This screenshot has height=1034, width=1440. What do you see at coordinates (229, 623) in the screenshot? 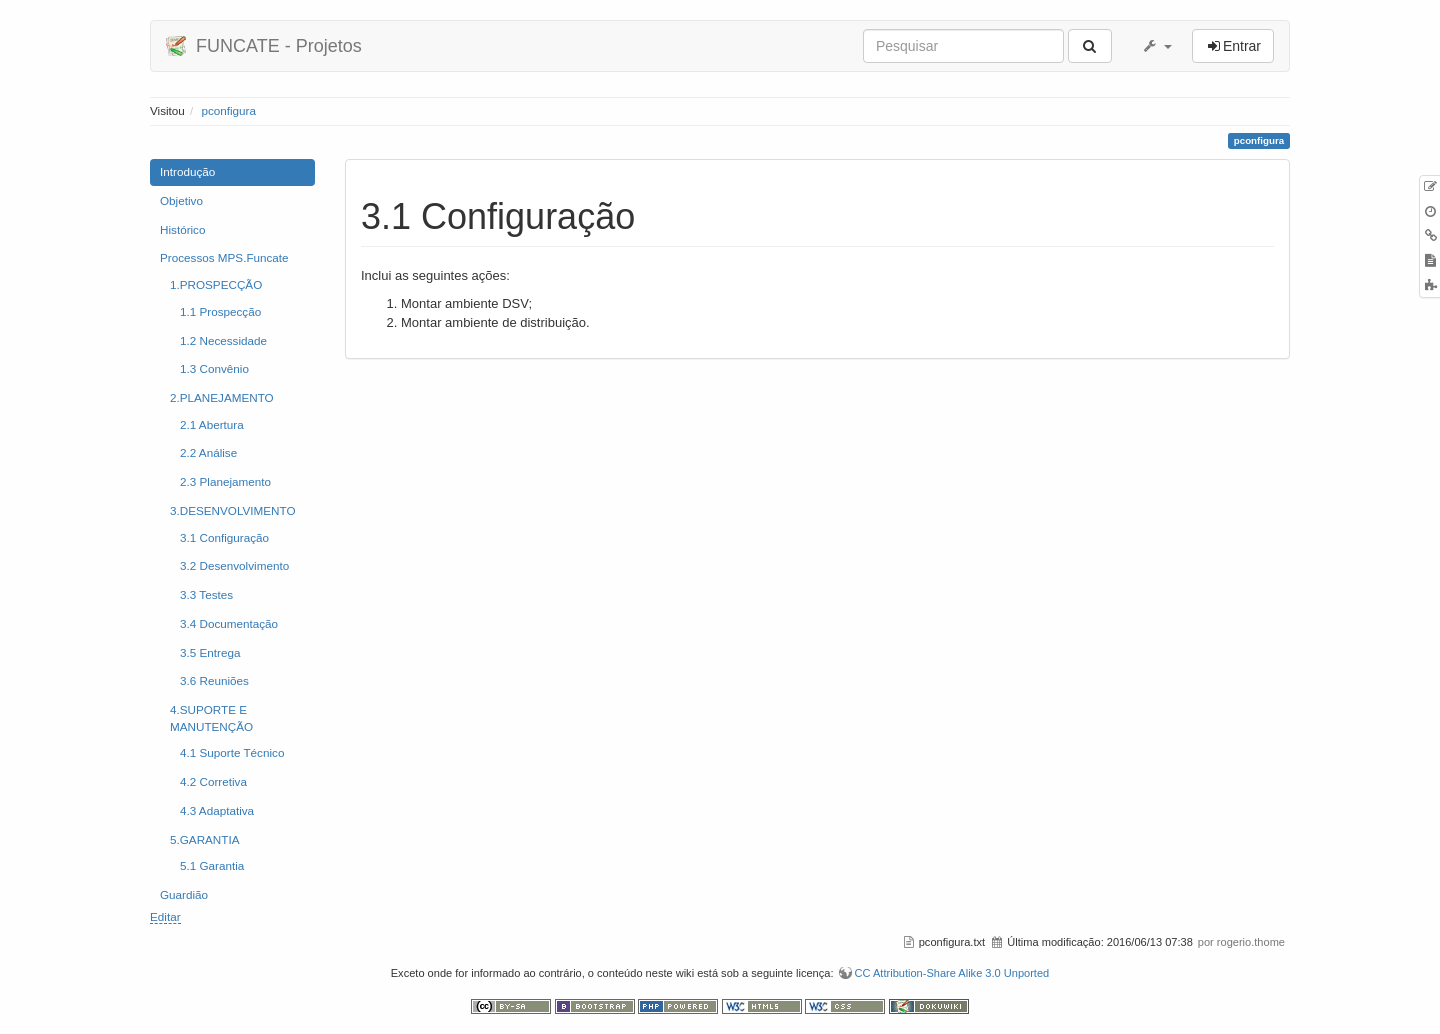
I see `3.4 Documentação` at bounding box center [229, 623].